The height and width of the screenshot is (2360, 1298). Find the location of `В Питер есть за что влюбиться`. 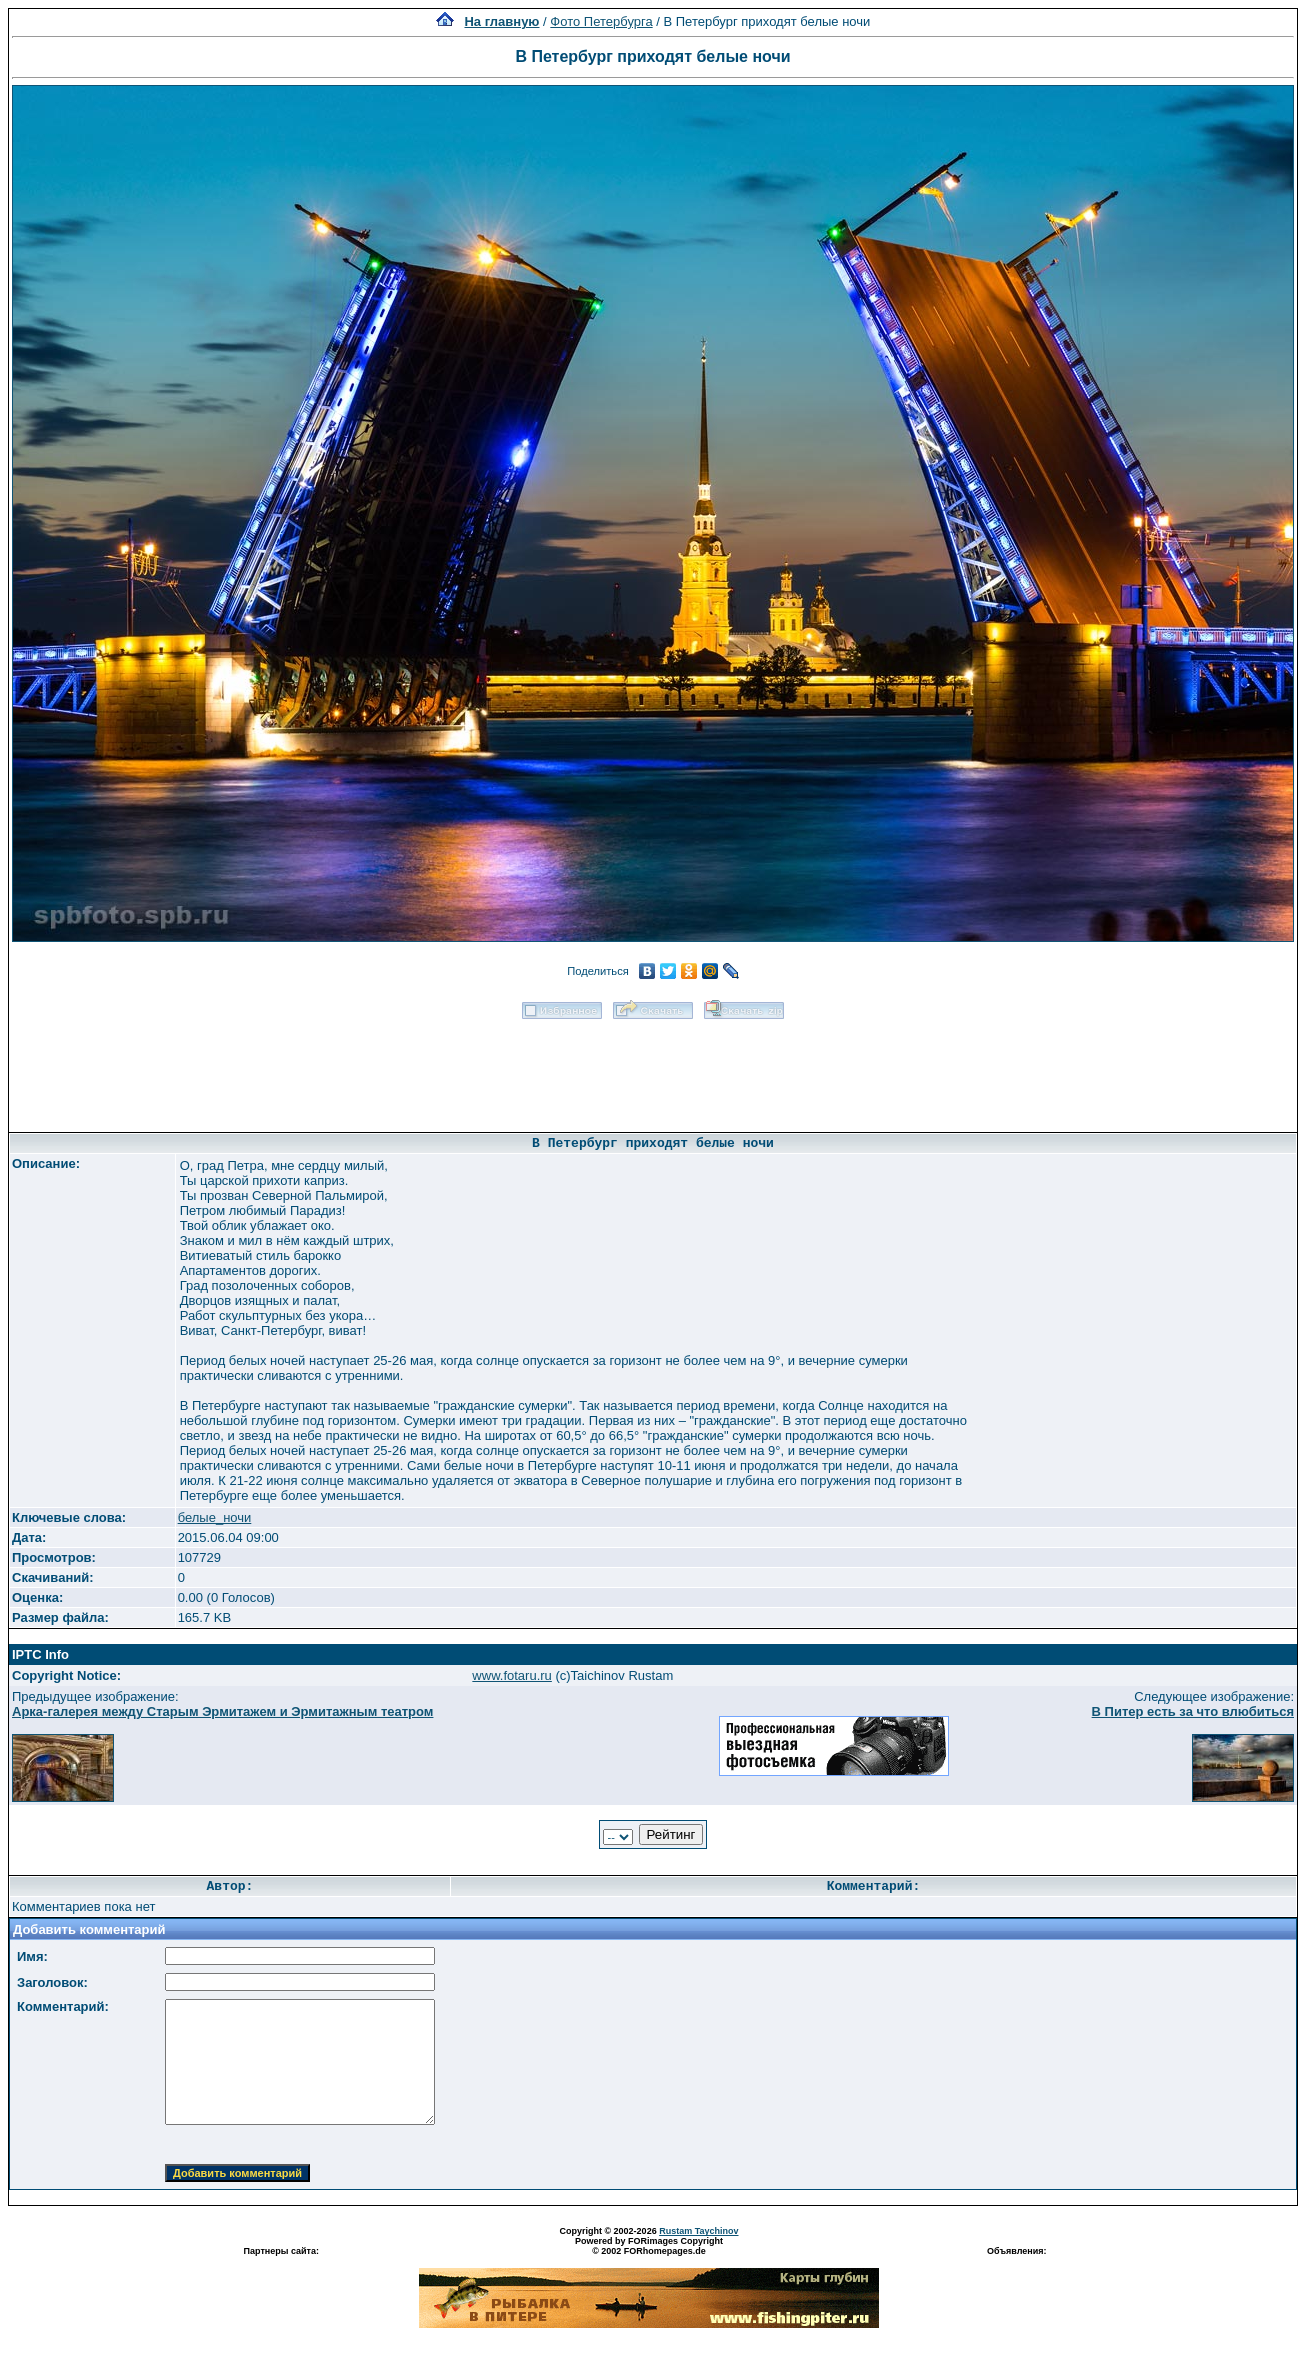

В Питер есть за что влюбиться is located at coordinates (1193, 1711).